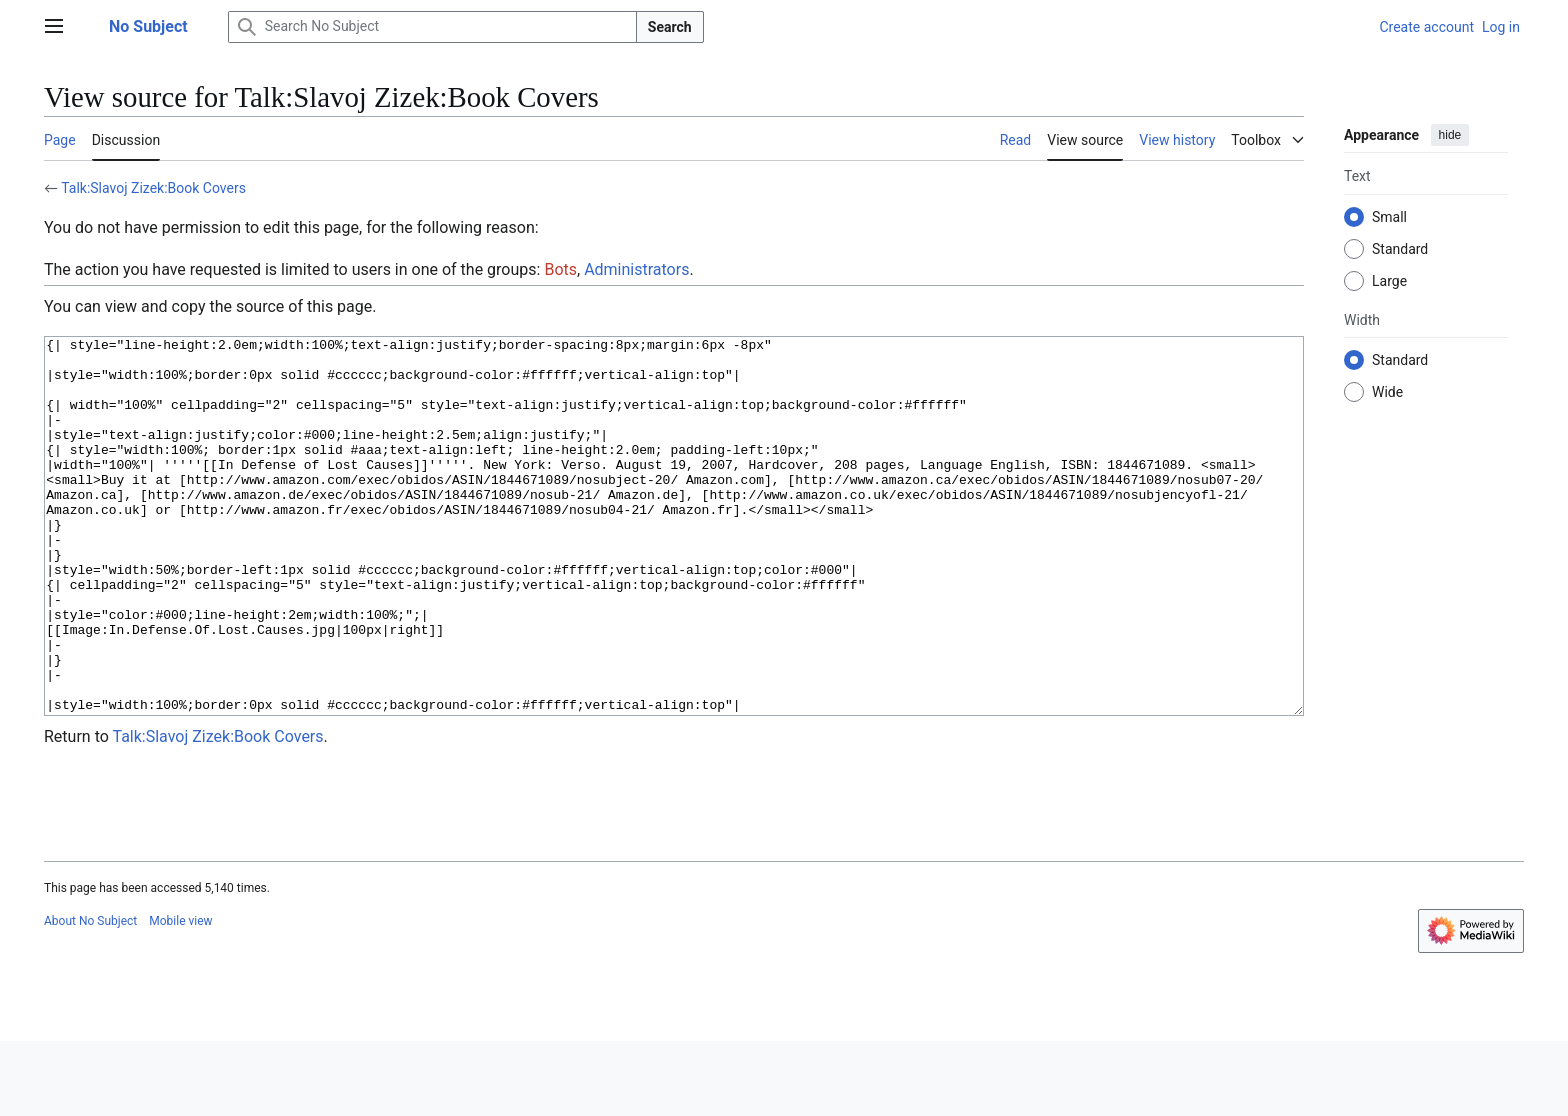 This screenshot has height=1116, width=1568. Describe the element at coordinates (153, 188) in the screenshot. I see `Talk:Slavoj Zizek:Book Covers` at that location.